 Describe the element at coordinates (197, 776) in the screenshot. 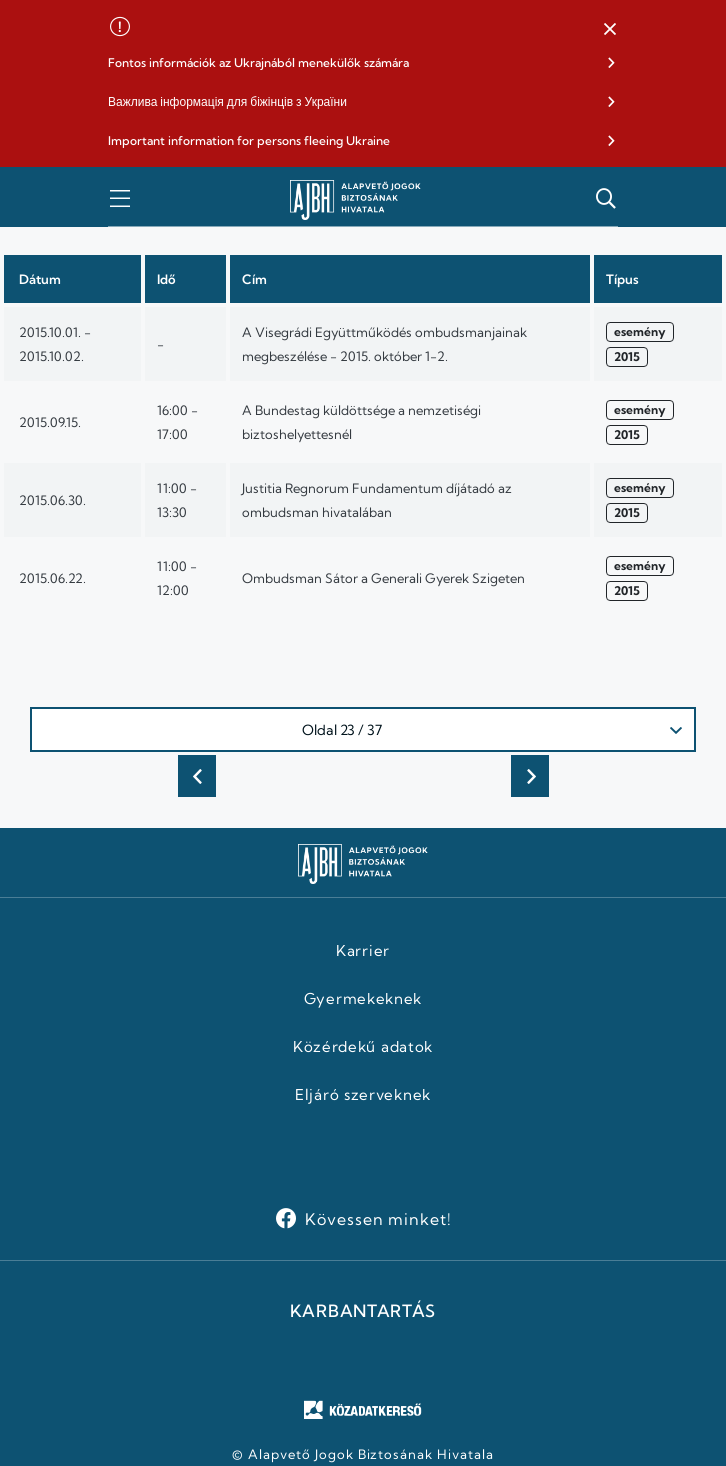

I see `Előző` at that location.